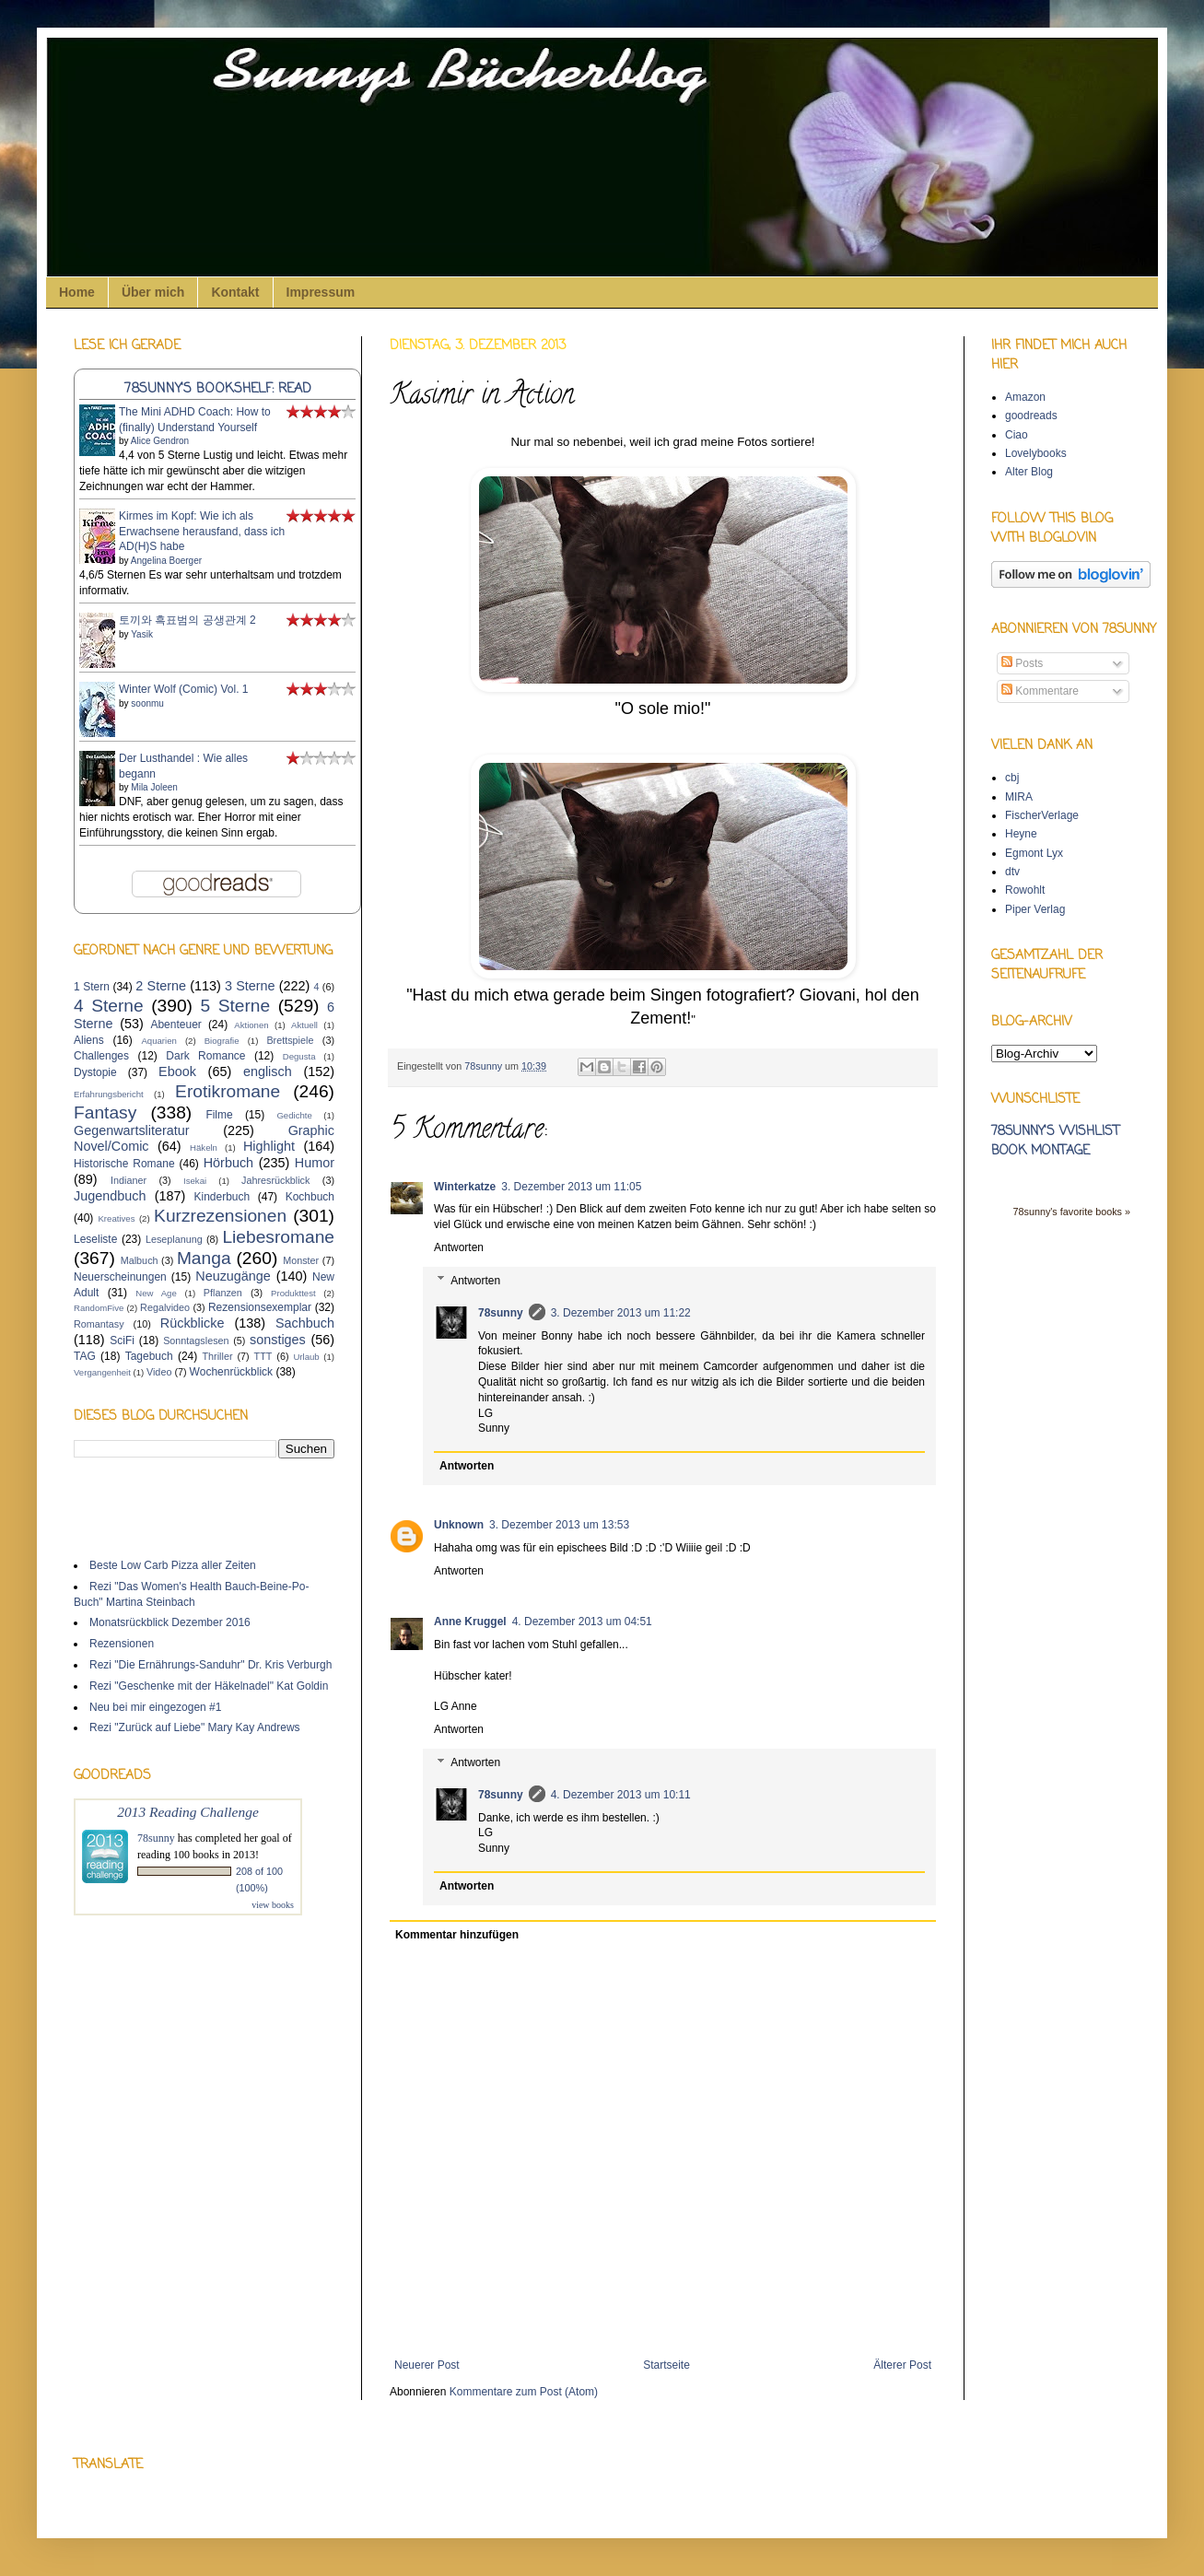 The image size is (1204, 2576). What do you see at coordinates (172, 1565) in the screenshot?
I see `Beste Low Carb Pizza aller Zeiten` at bounding box center [172, 1565].